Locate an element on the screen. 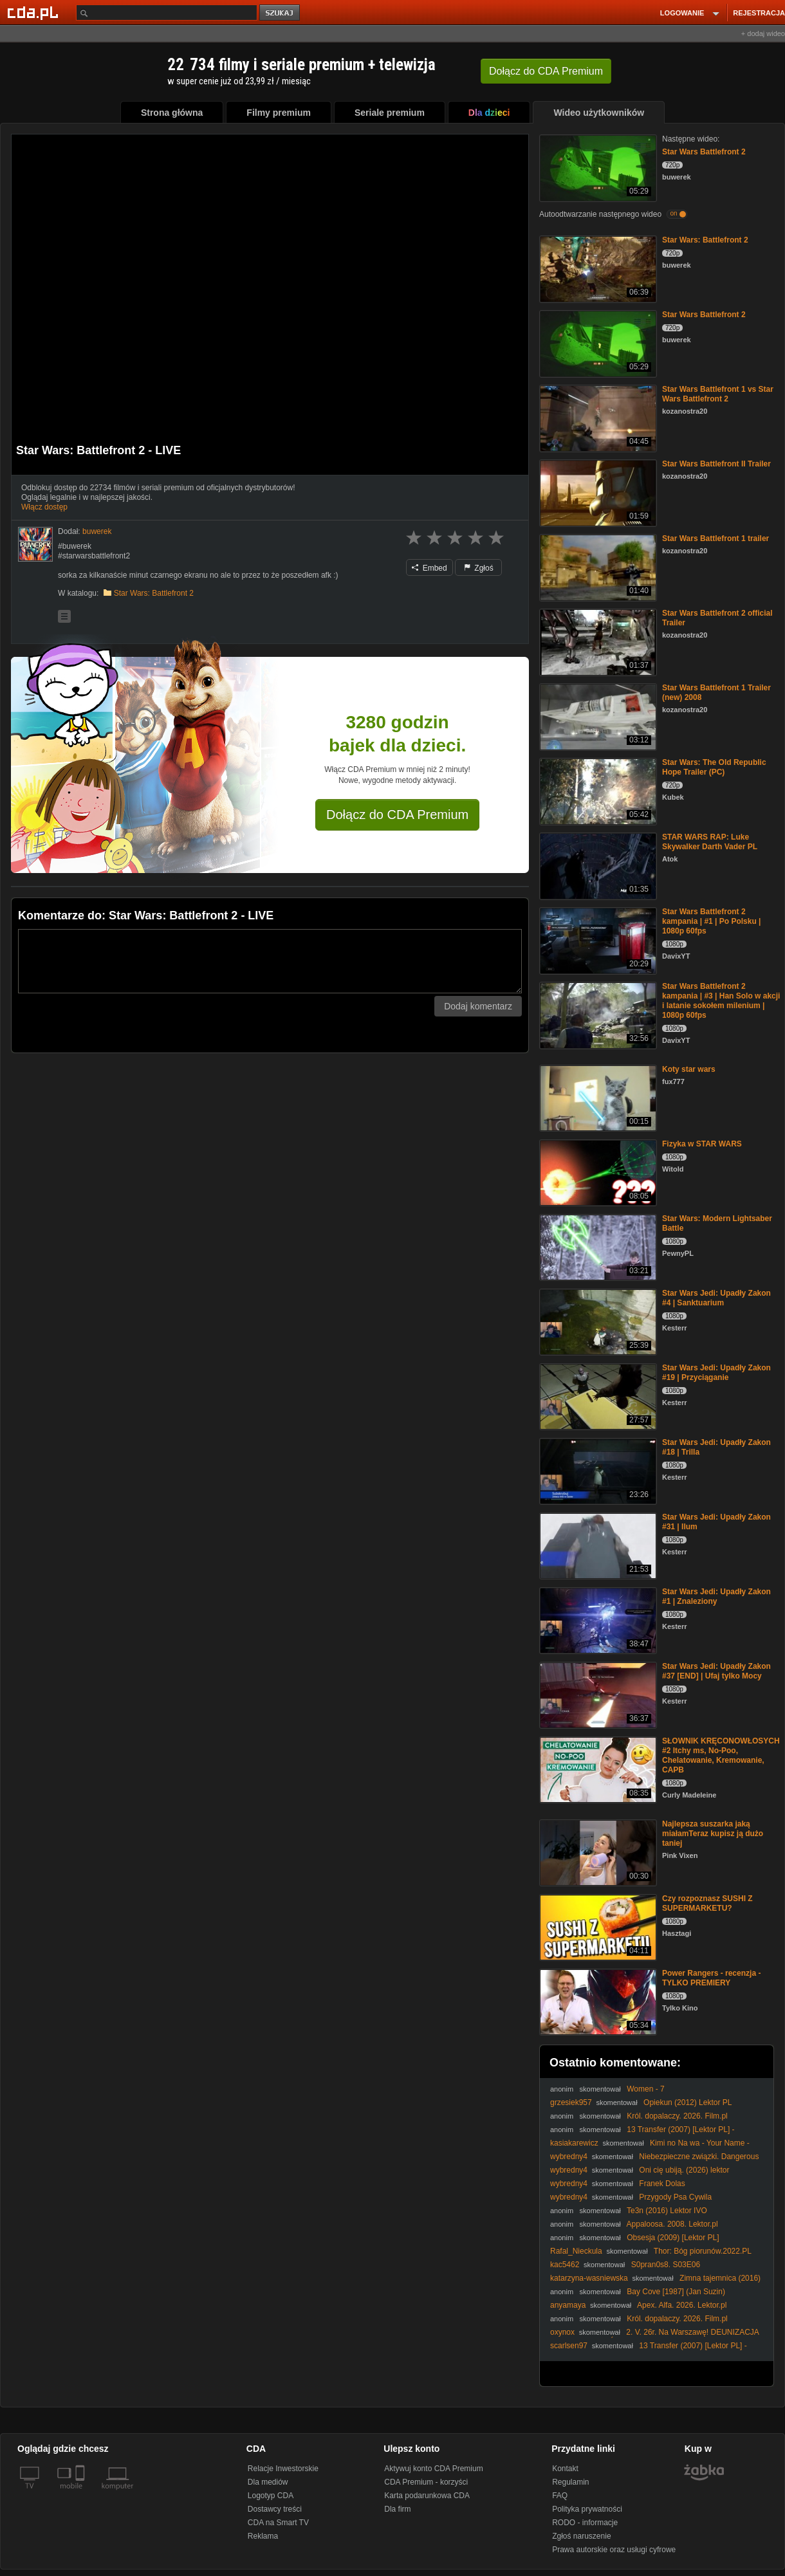 The width and height of the screenshot is (785, 2576). Embed is located at coordinates (429, 568).